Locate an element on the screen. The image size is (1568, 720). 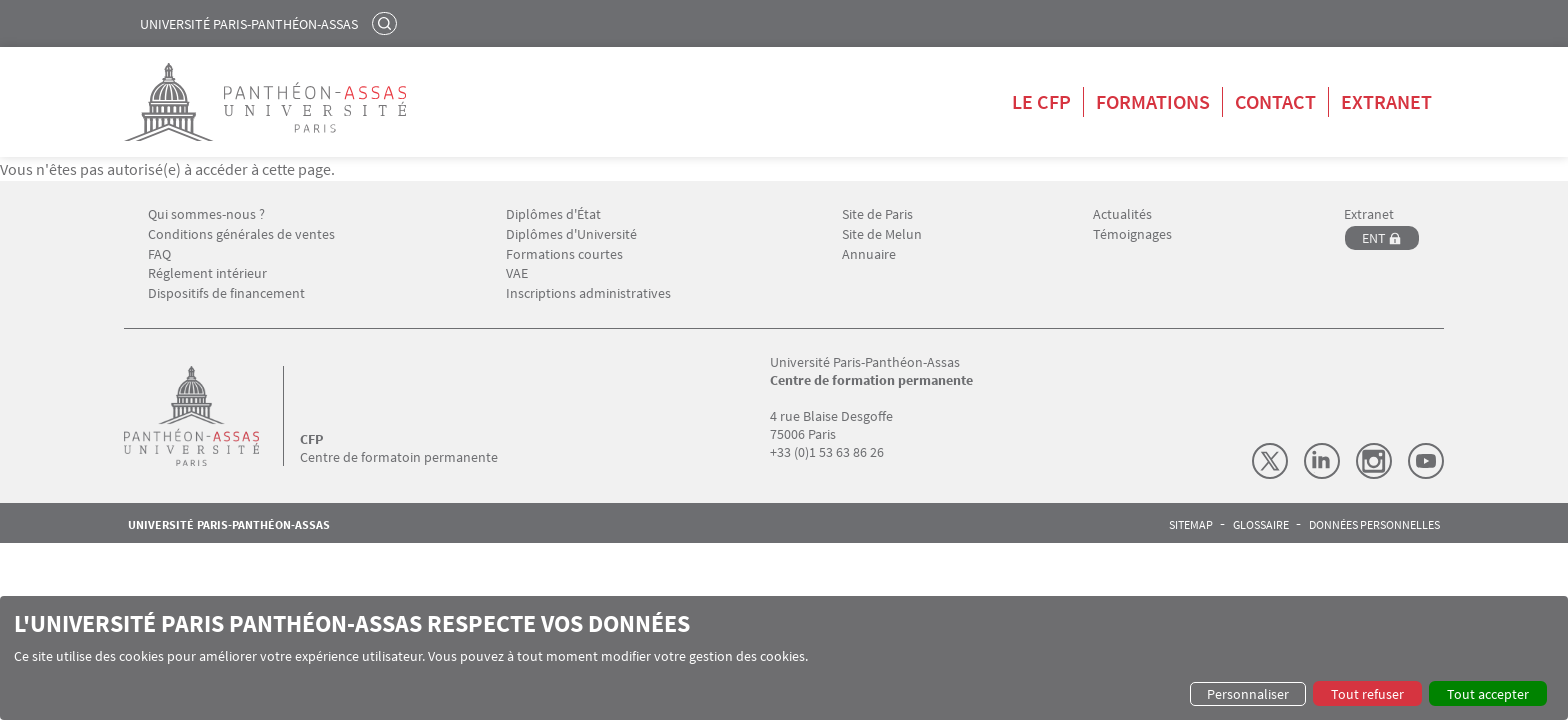
Glossaire is located at coordinates (1261, 525).